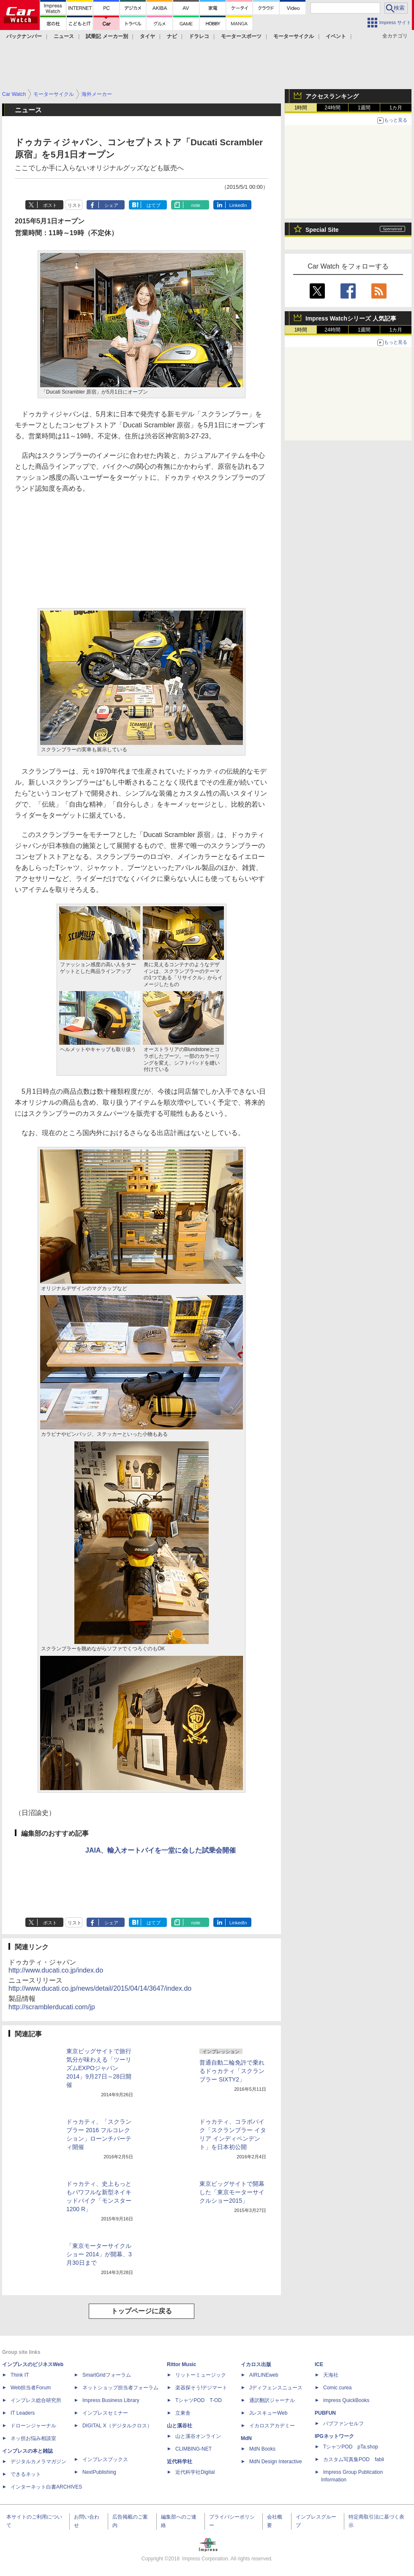 The image size is (414, 2576). I want to click on 普通自動二輪免許で乗れるドゥカティ「スクランブラー SIXTY2」, so click(231, 2071).